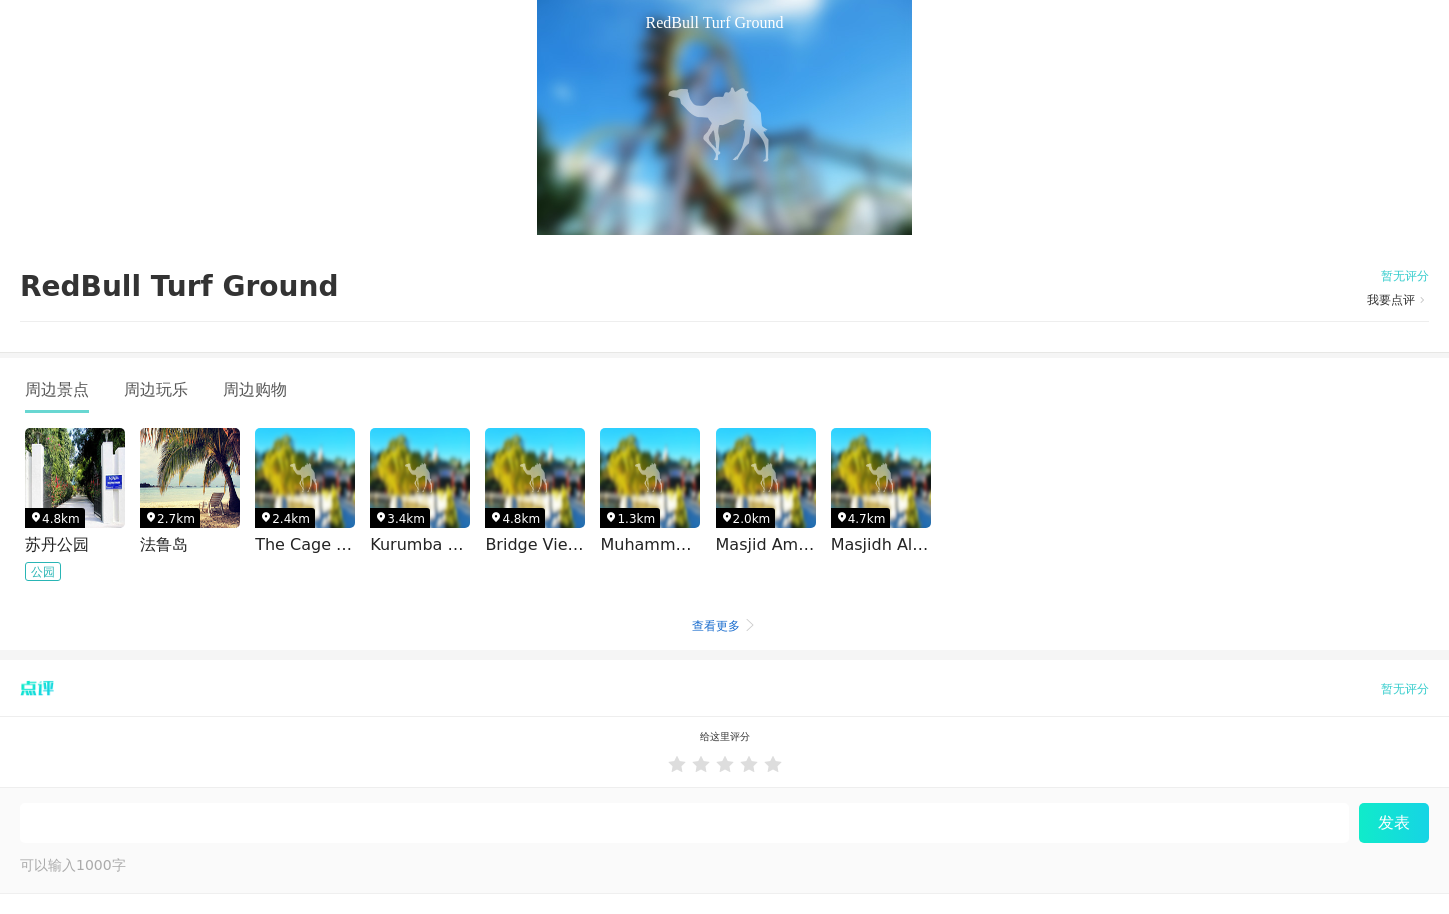 This screenshot has height=914, width=1449. Describe the element at coordinates (1405, 276) in the screenshot. I see `暂无评分` at that location.